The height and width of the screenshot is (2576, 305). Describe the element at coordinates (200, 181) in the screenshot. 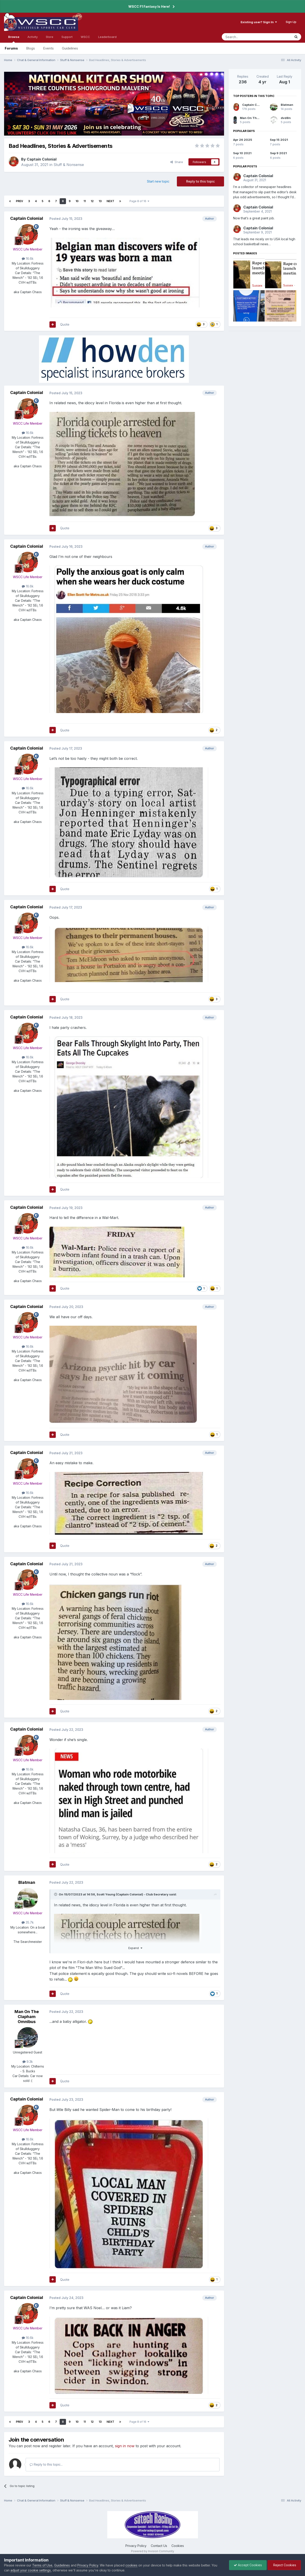

I see `Reply to this topic` at that location.